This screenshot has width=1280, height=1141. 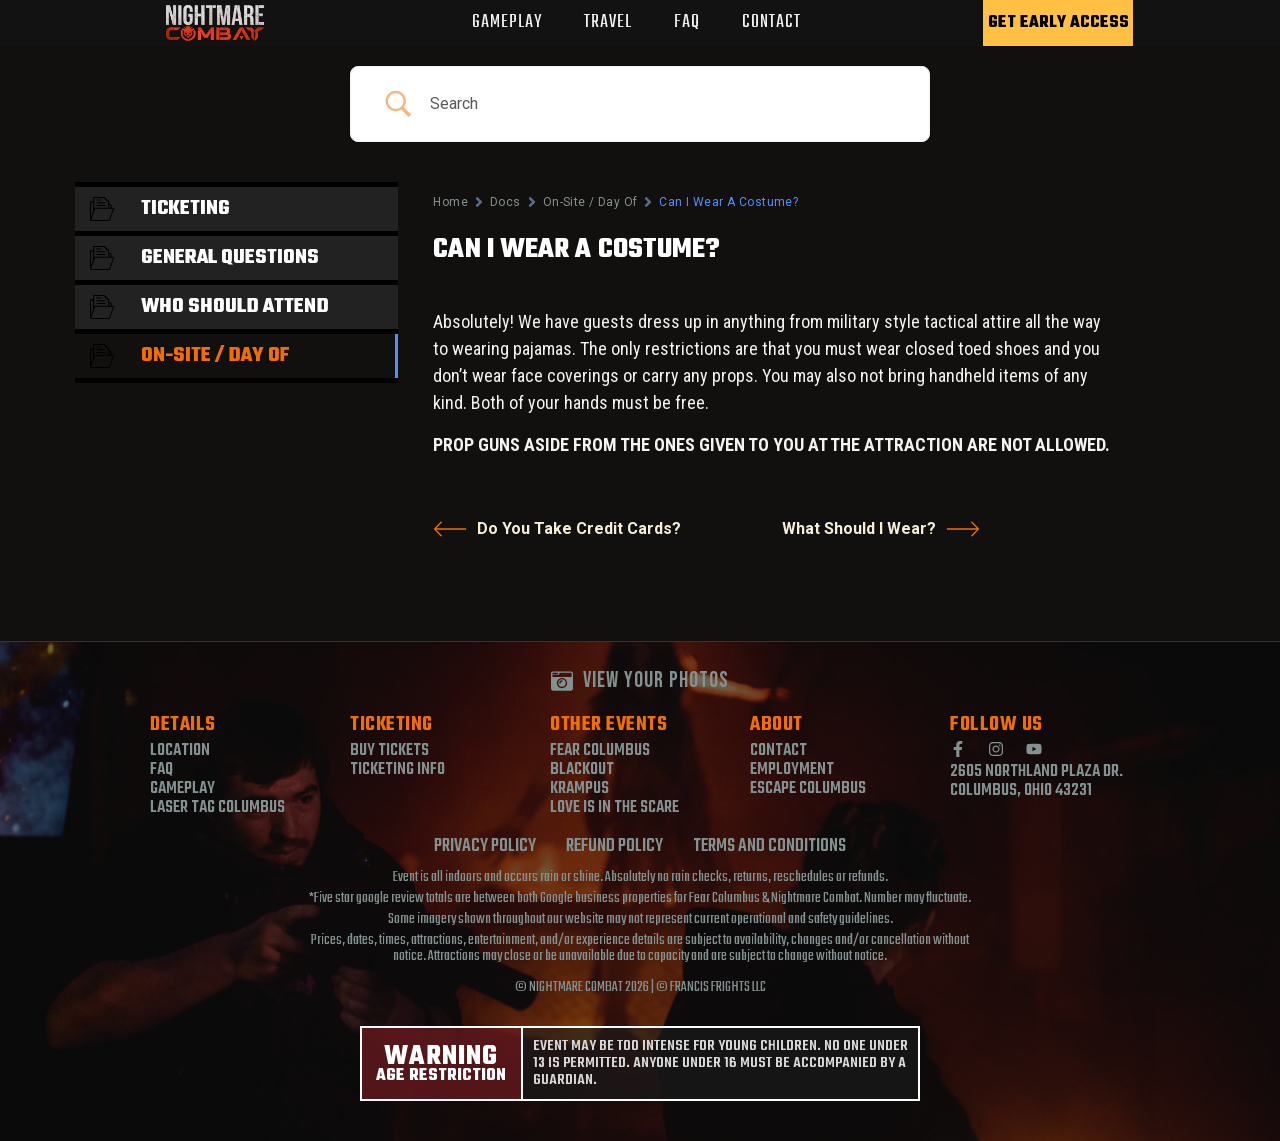 I want to click on GAMEPLAY, so click(x=507, y=22).